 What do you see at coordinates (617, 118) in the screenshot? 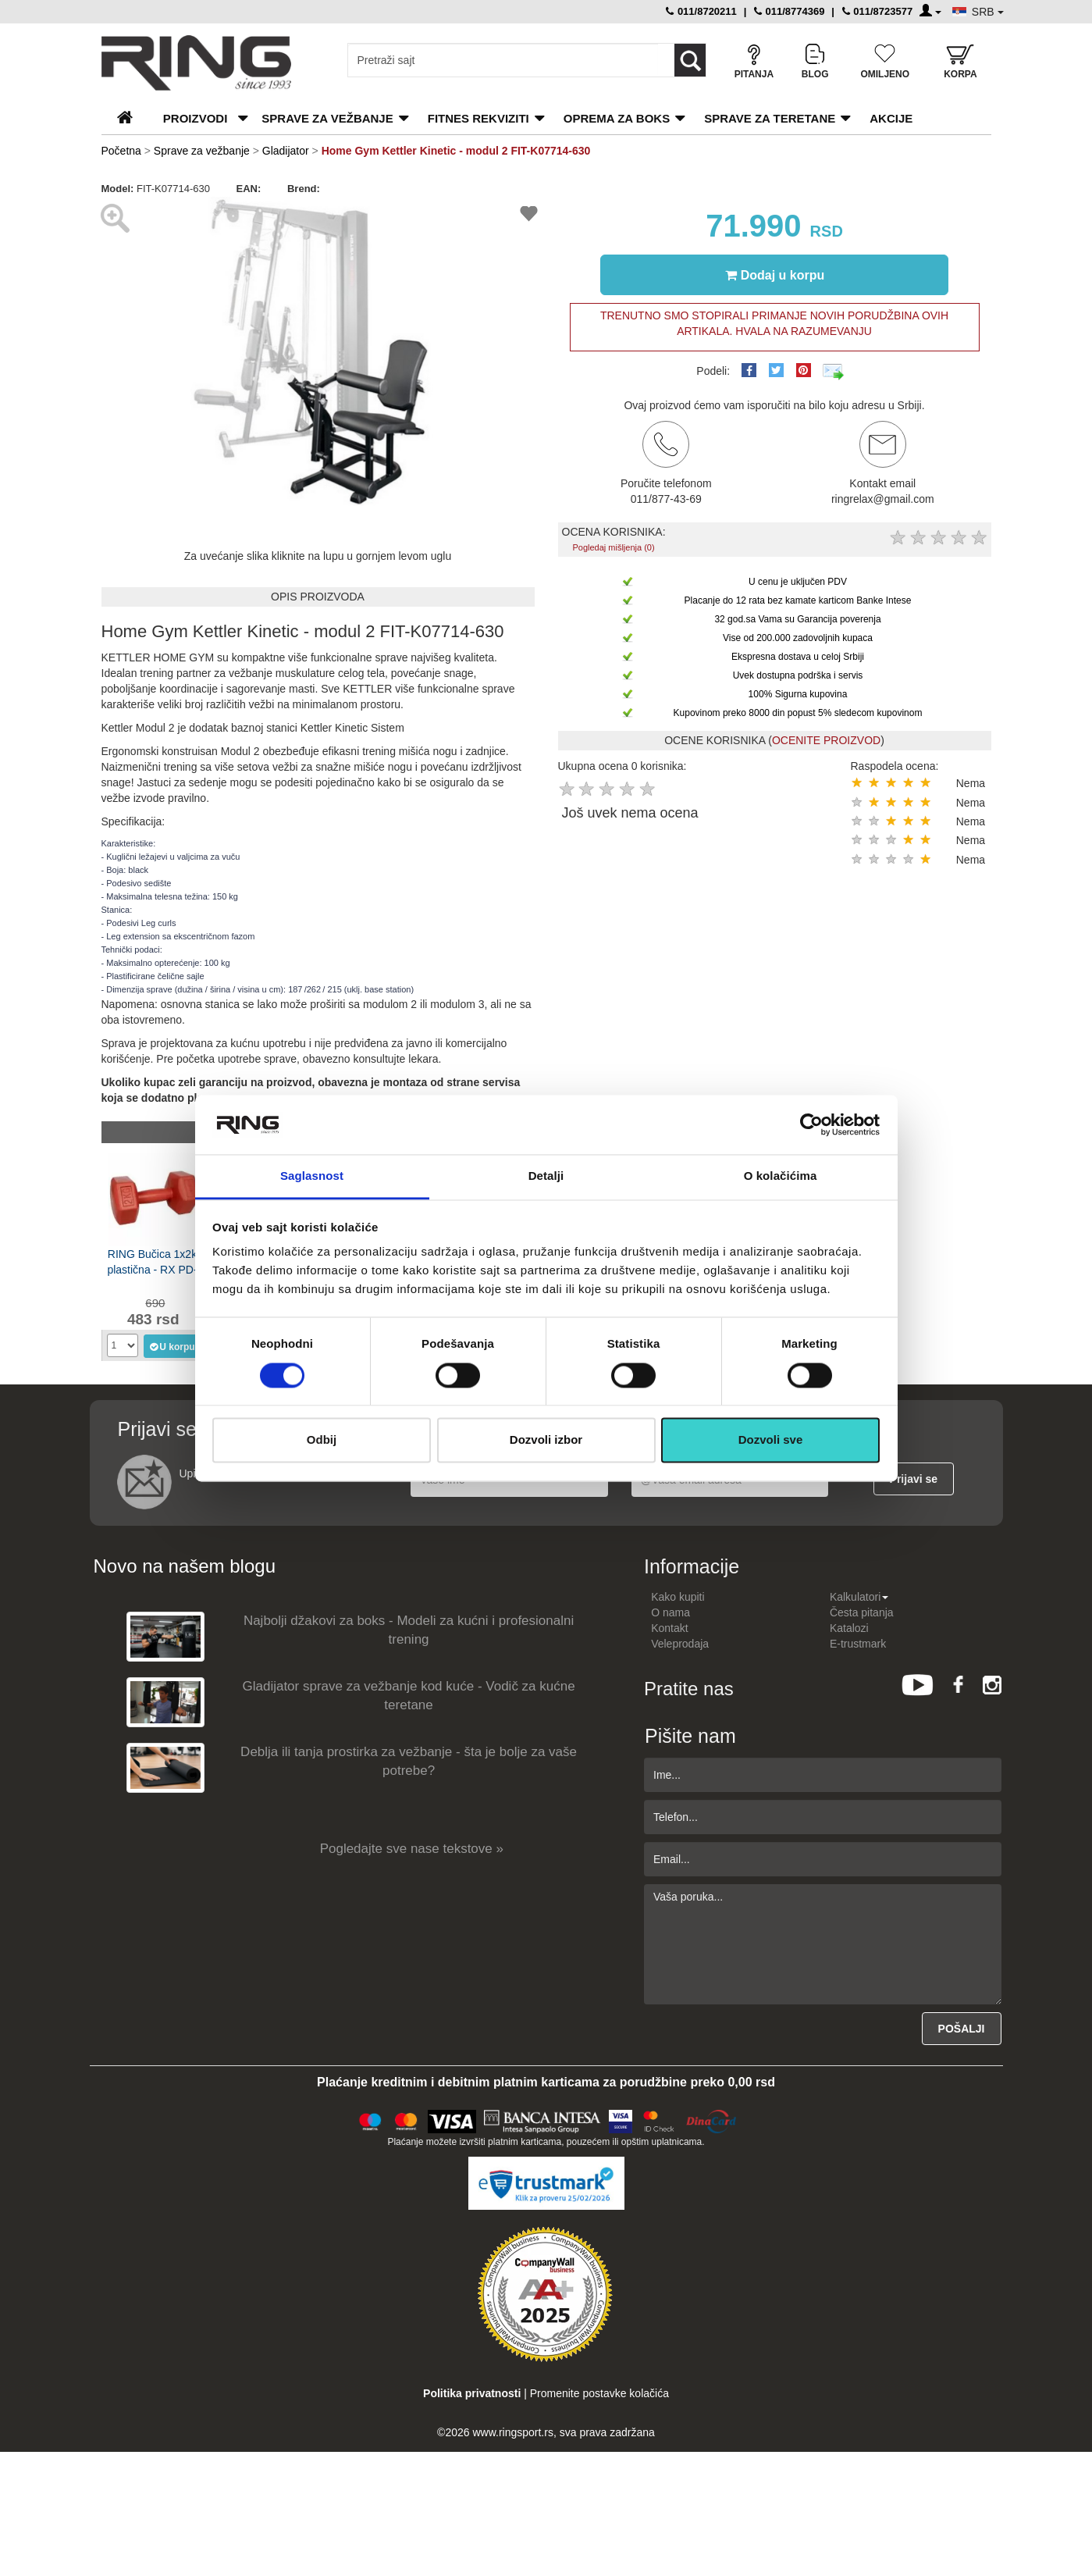
I see `Oprema za boks` at bounding box center [617, 118].